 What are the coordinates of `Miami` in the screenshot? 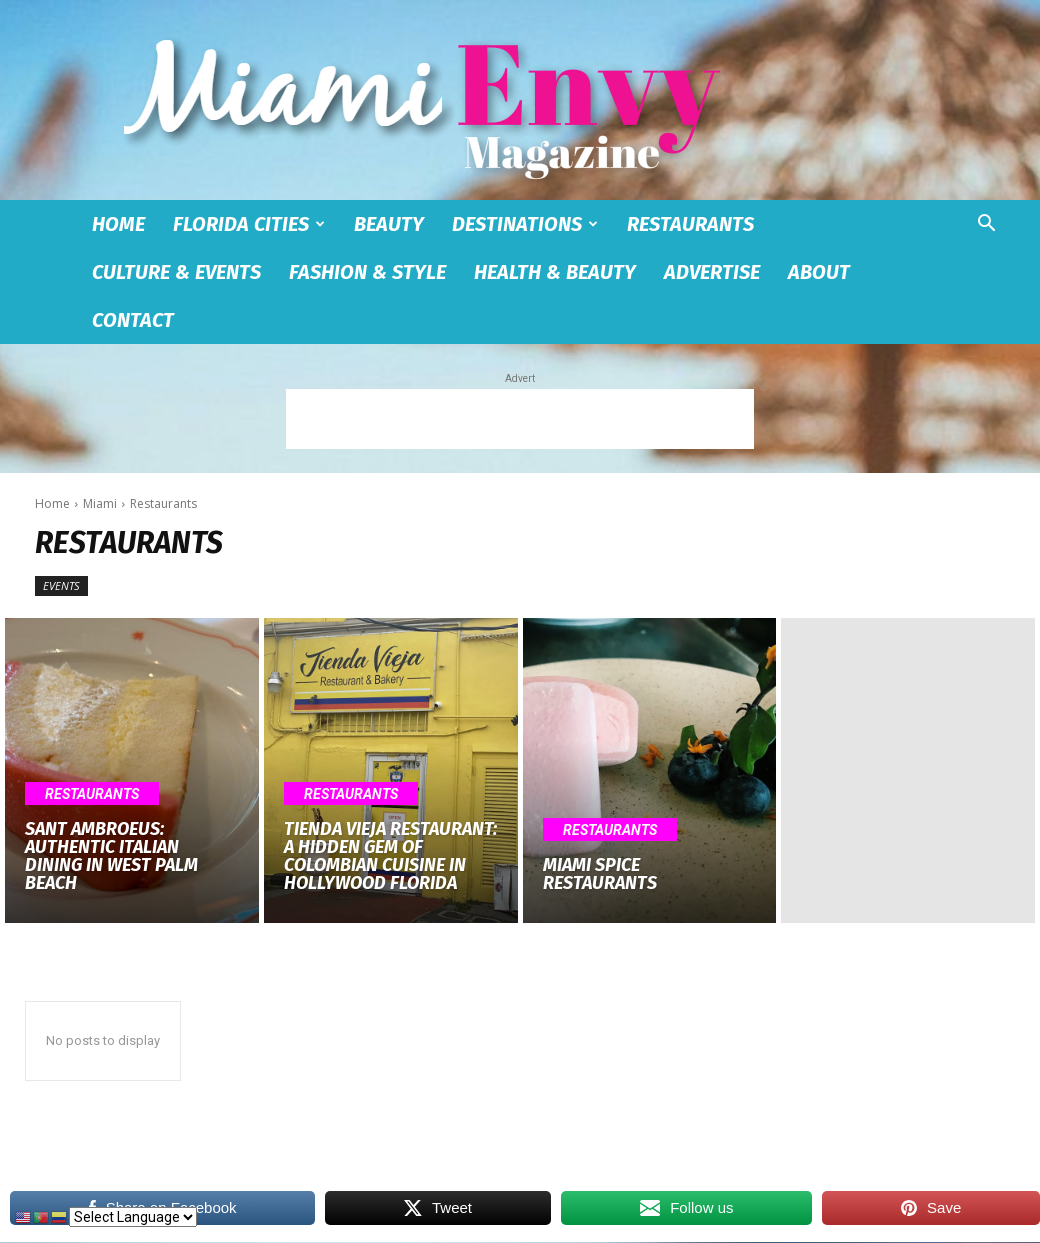 It's located at (100, 503).